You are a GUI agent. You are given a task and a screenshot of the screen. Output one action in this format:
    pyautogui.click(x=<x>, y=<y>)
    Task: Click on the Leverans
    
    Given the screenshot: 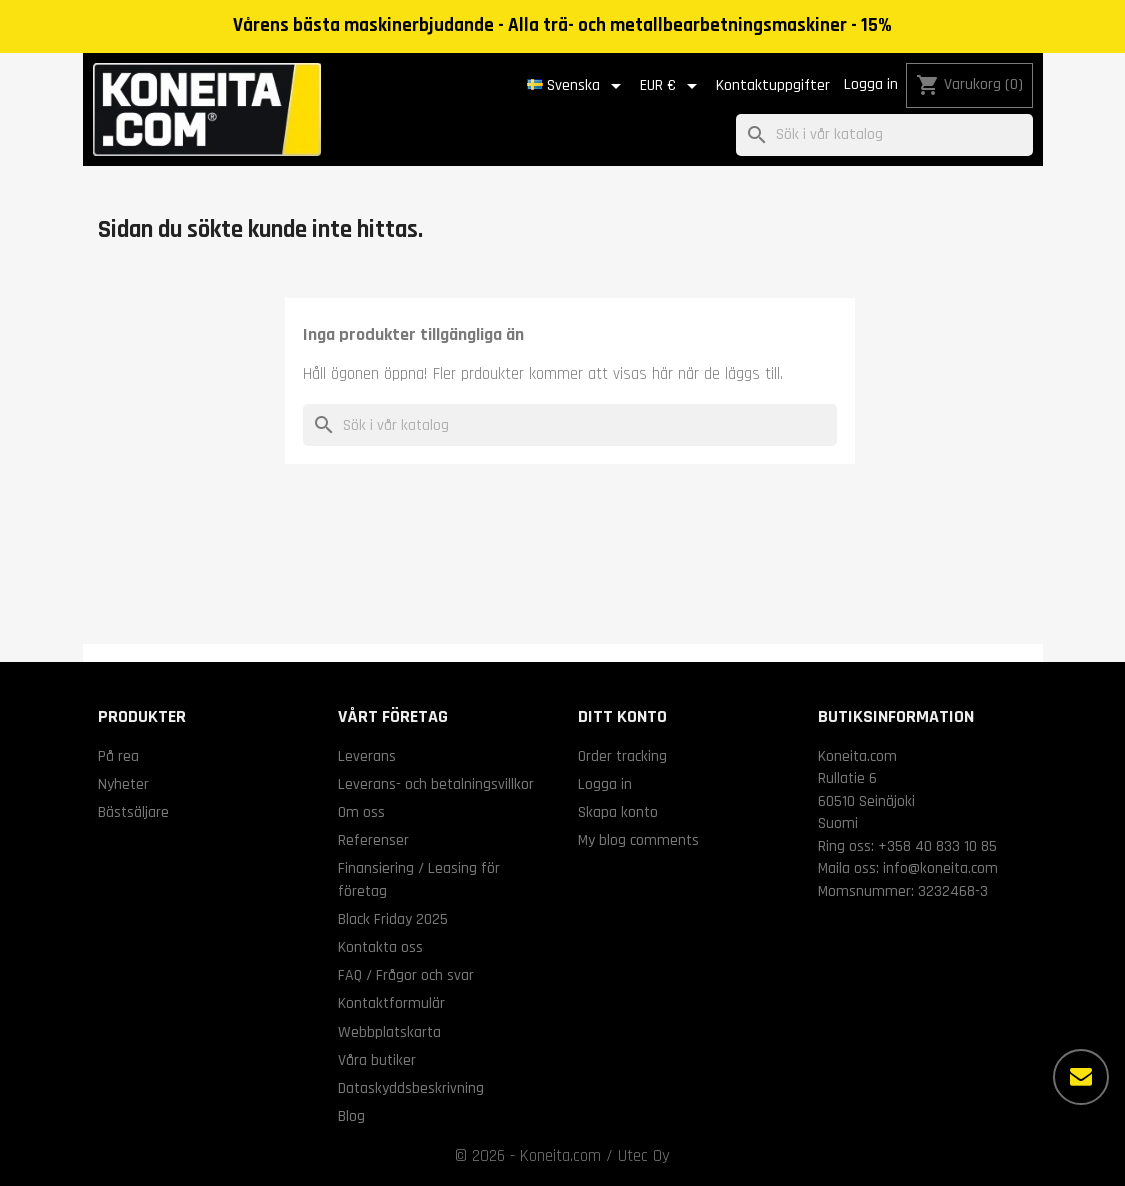 What is the action you would take?
    pyautogui.click(x=367, y=756)
    